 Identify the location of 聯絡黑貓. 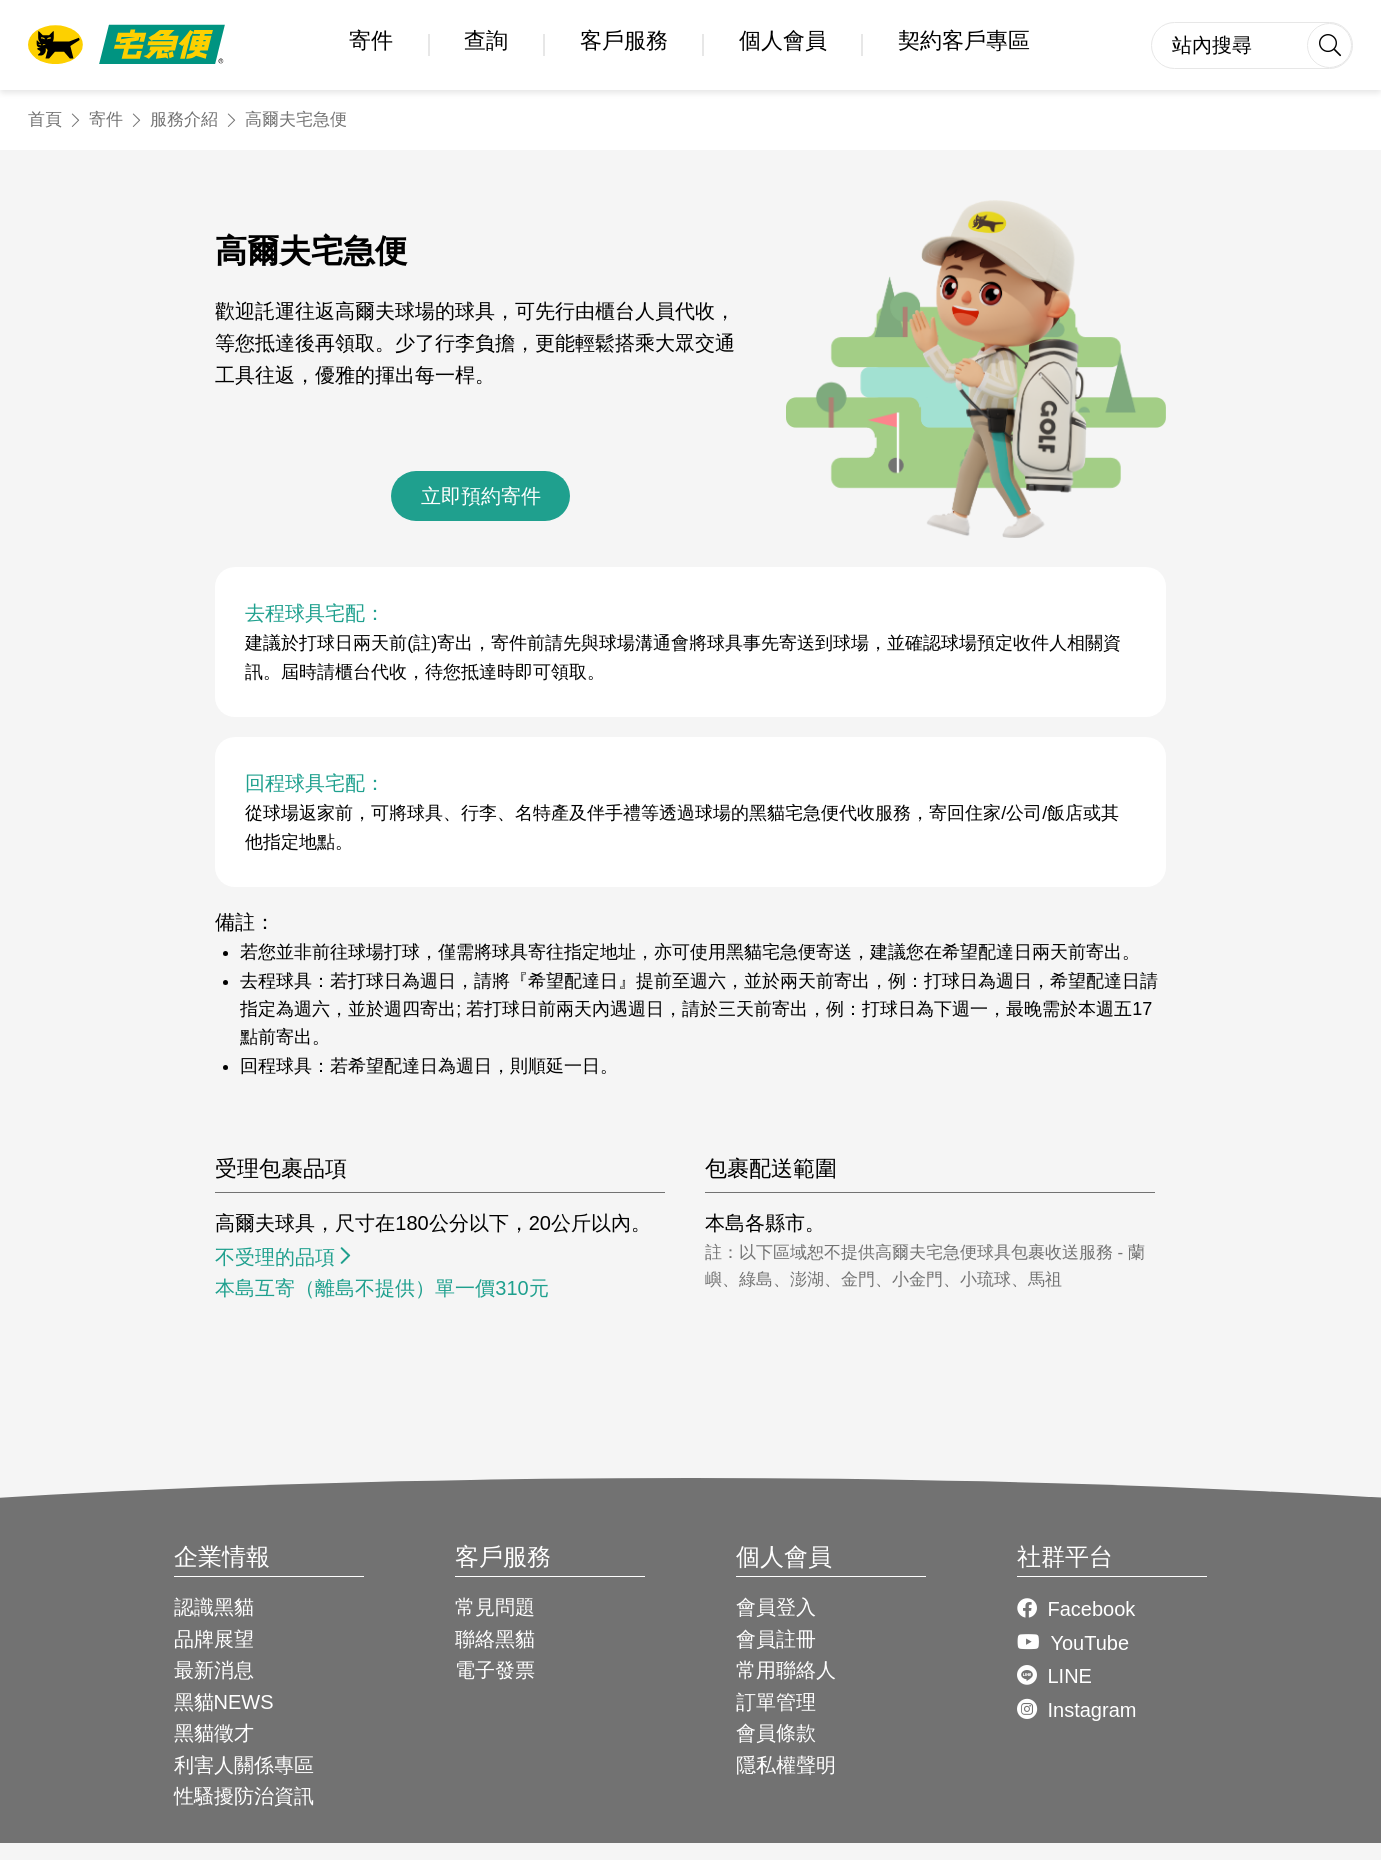
(495, 1639).